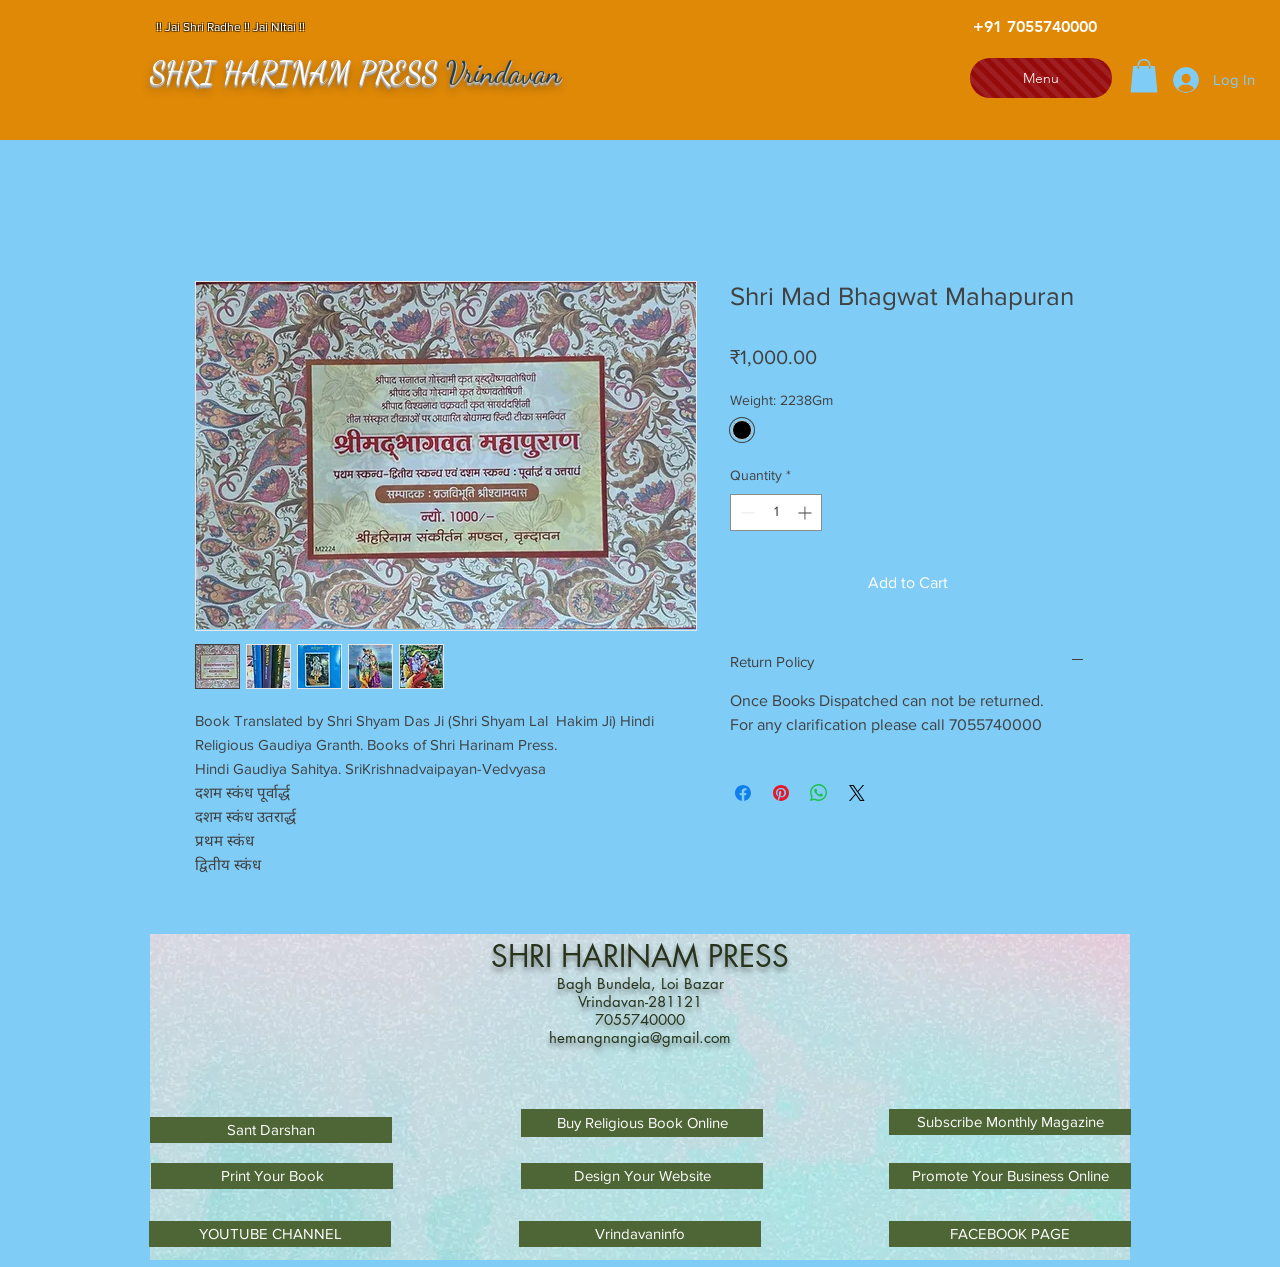 The width and height of the screenshot is (1280, 1267). Describe the element at coordinates (743, 793) in the screenshot. I see `[Share on Facebook]` at that location.